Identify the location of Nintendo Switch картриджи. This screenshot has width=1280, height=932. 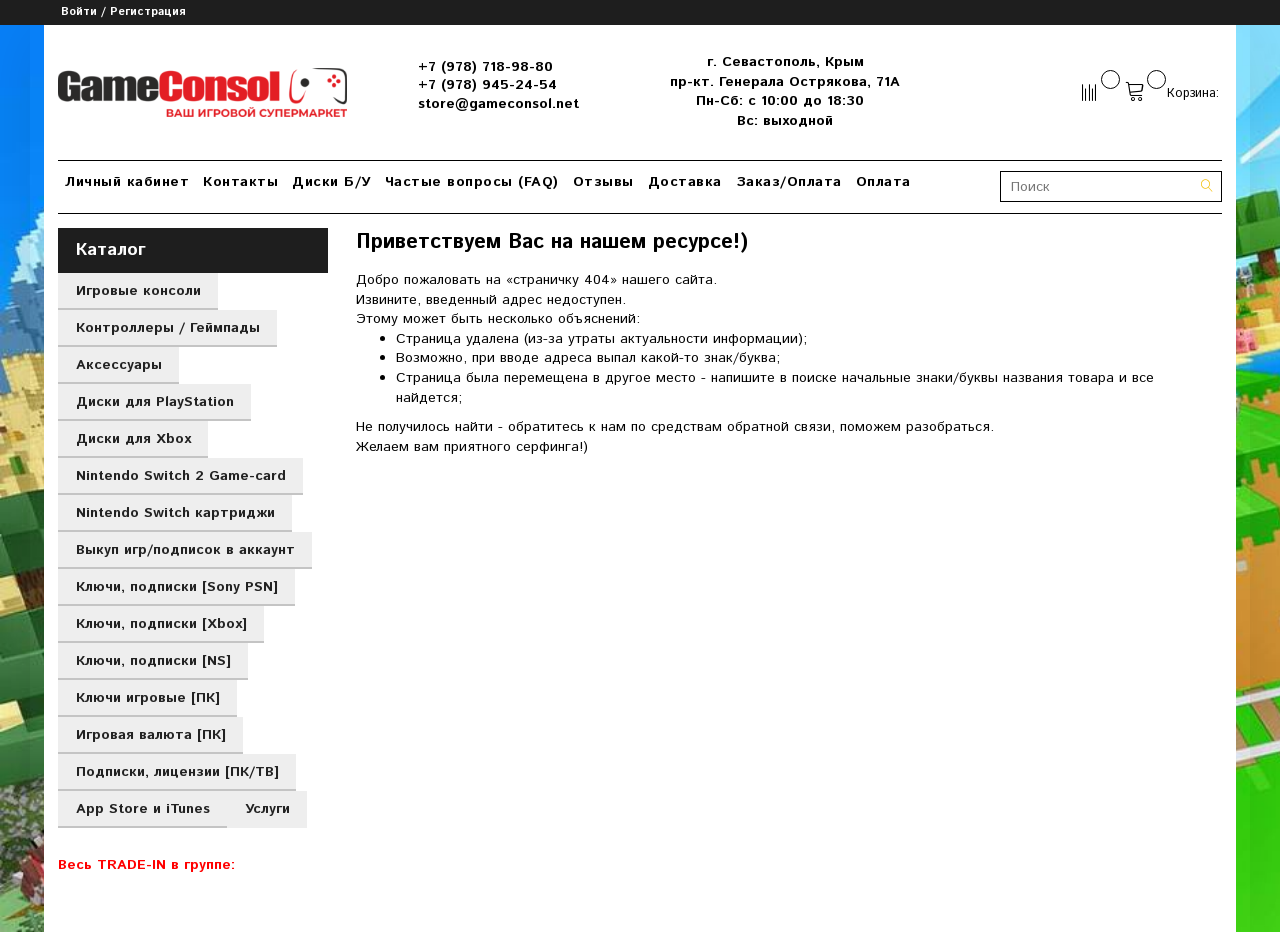
(175, 513).